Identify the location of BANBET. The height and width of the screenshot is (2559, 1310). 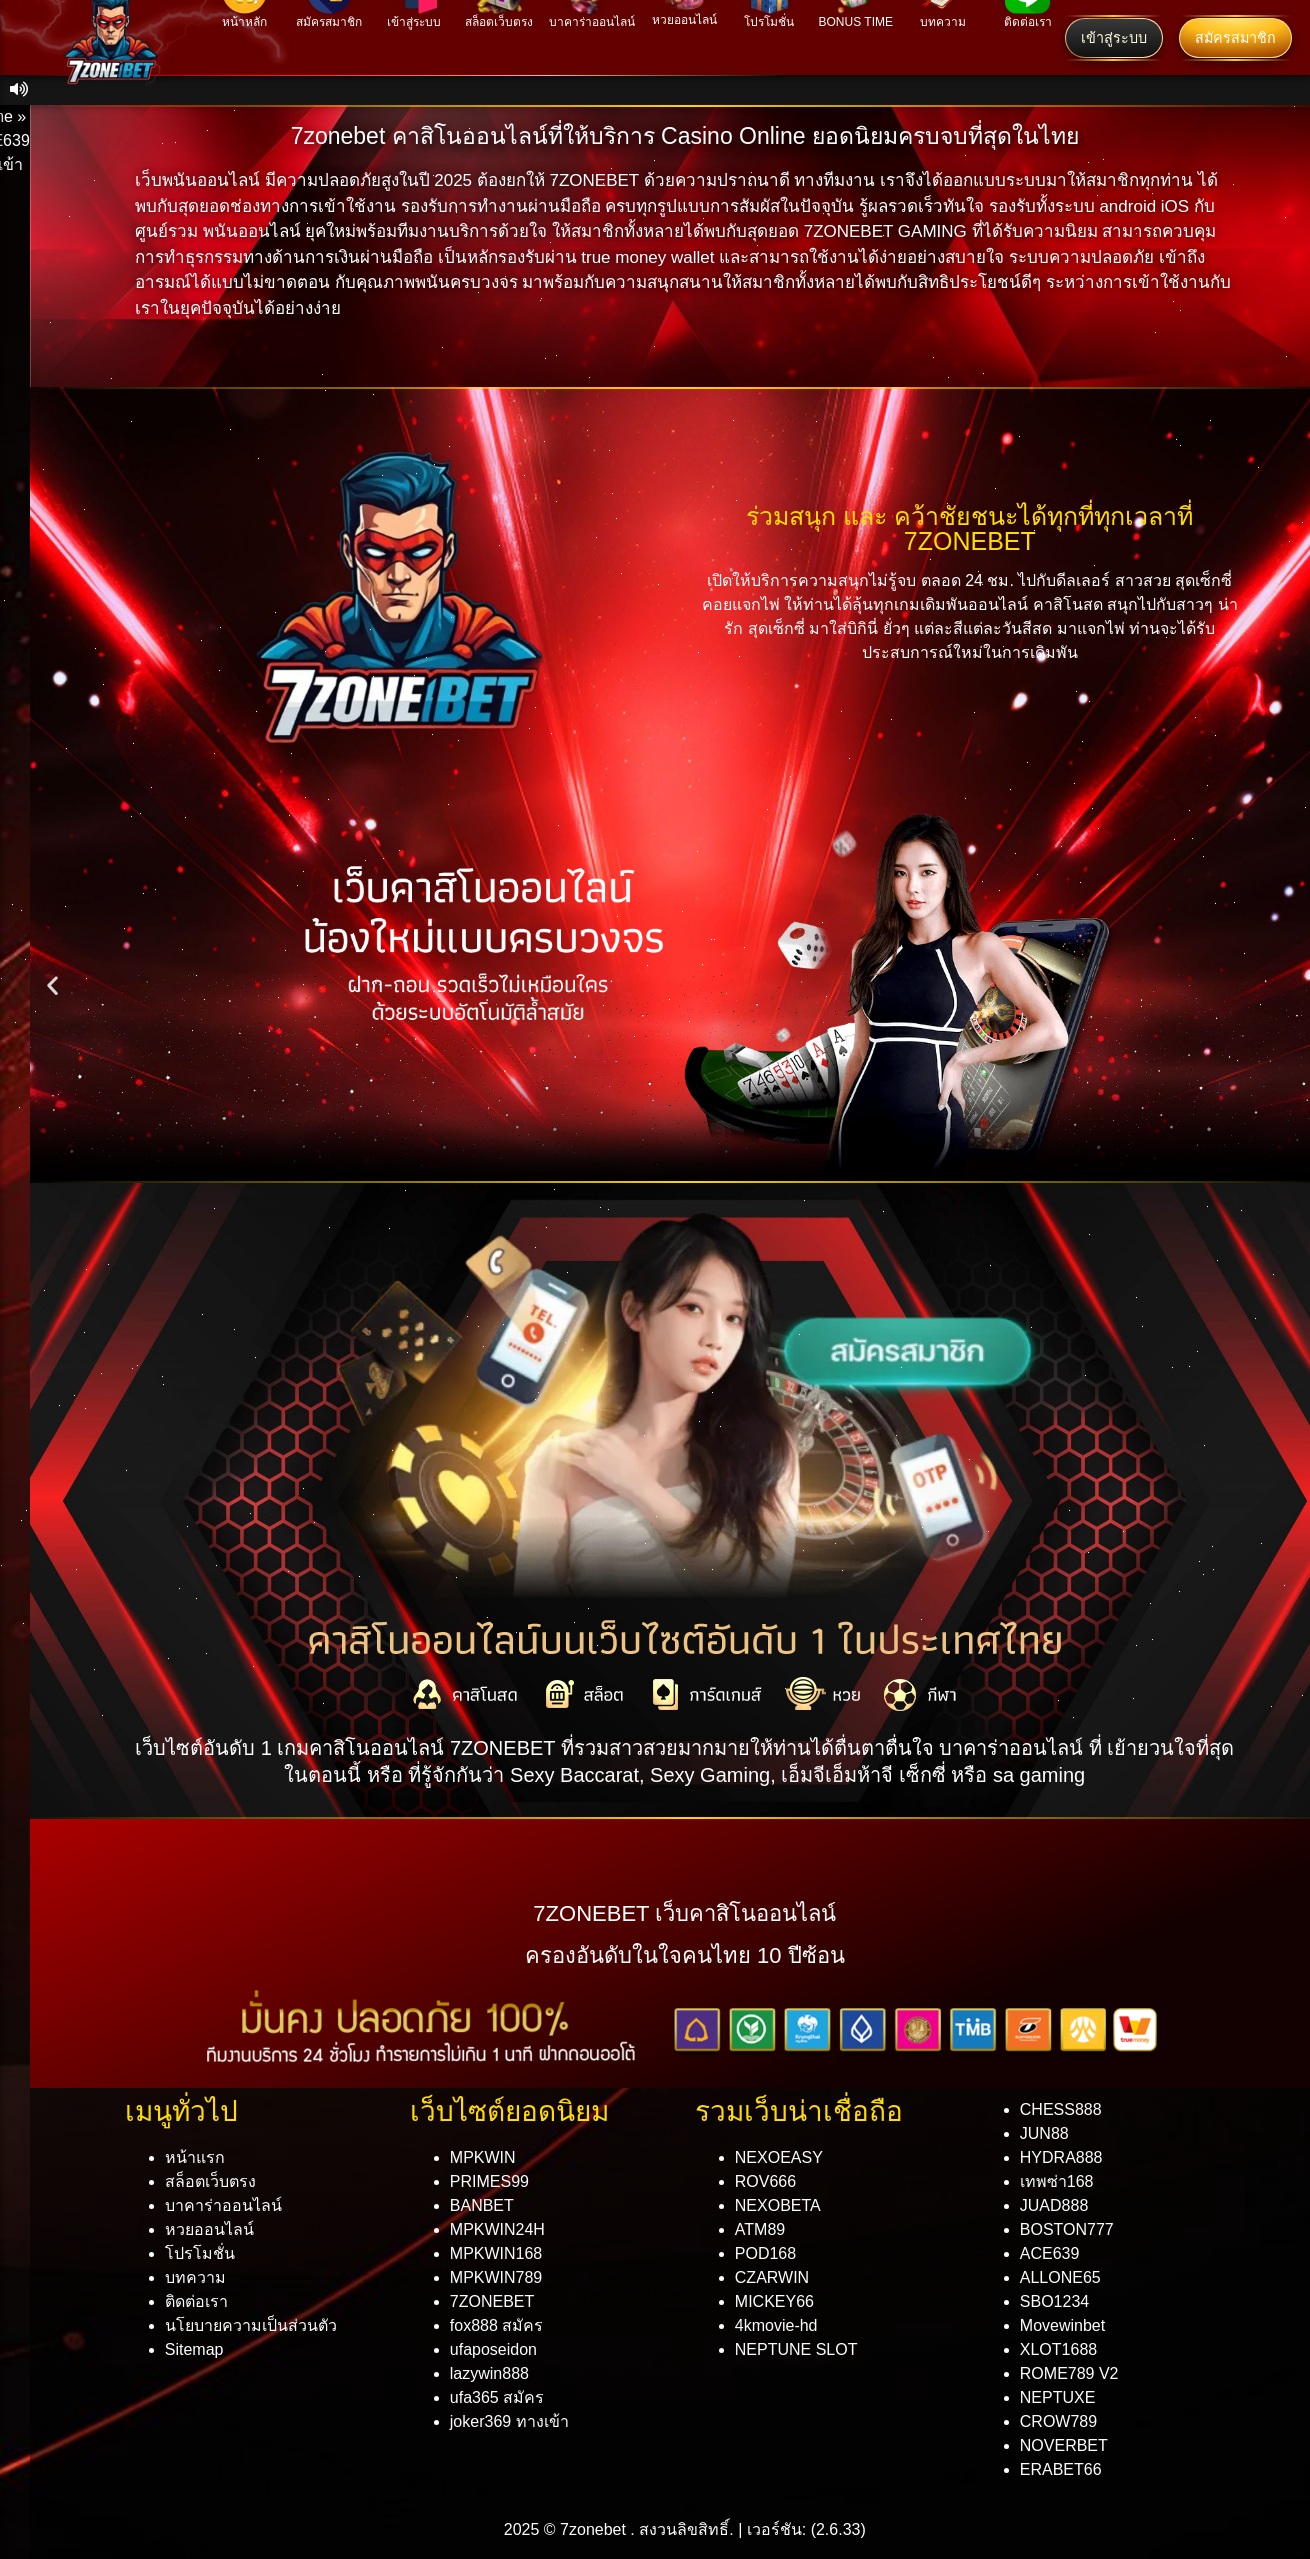
(482, 2205).